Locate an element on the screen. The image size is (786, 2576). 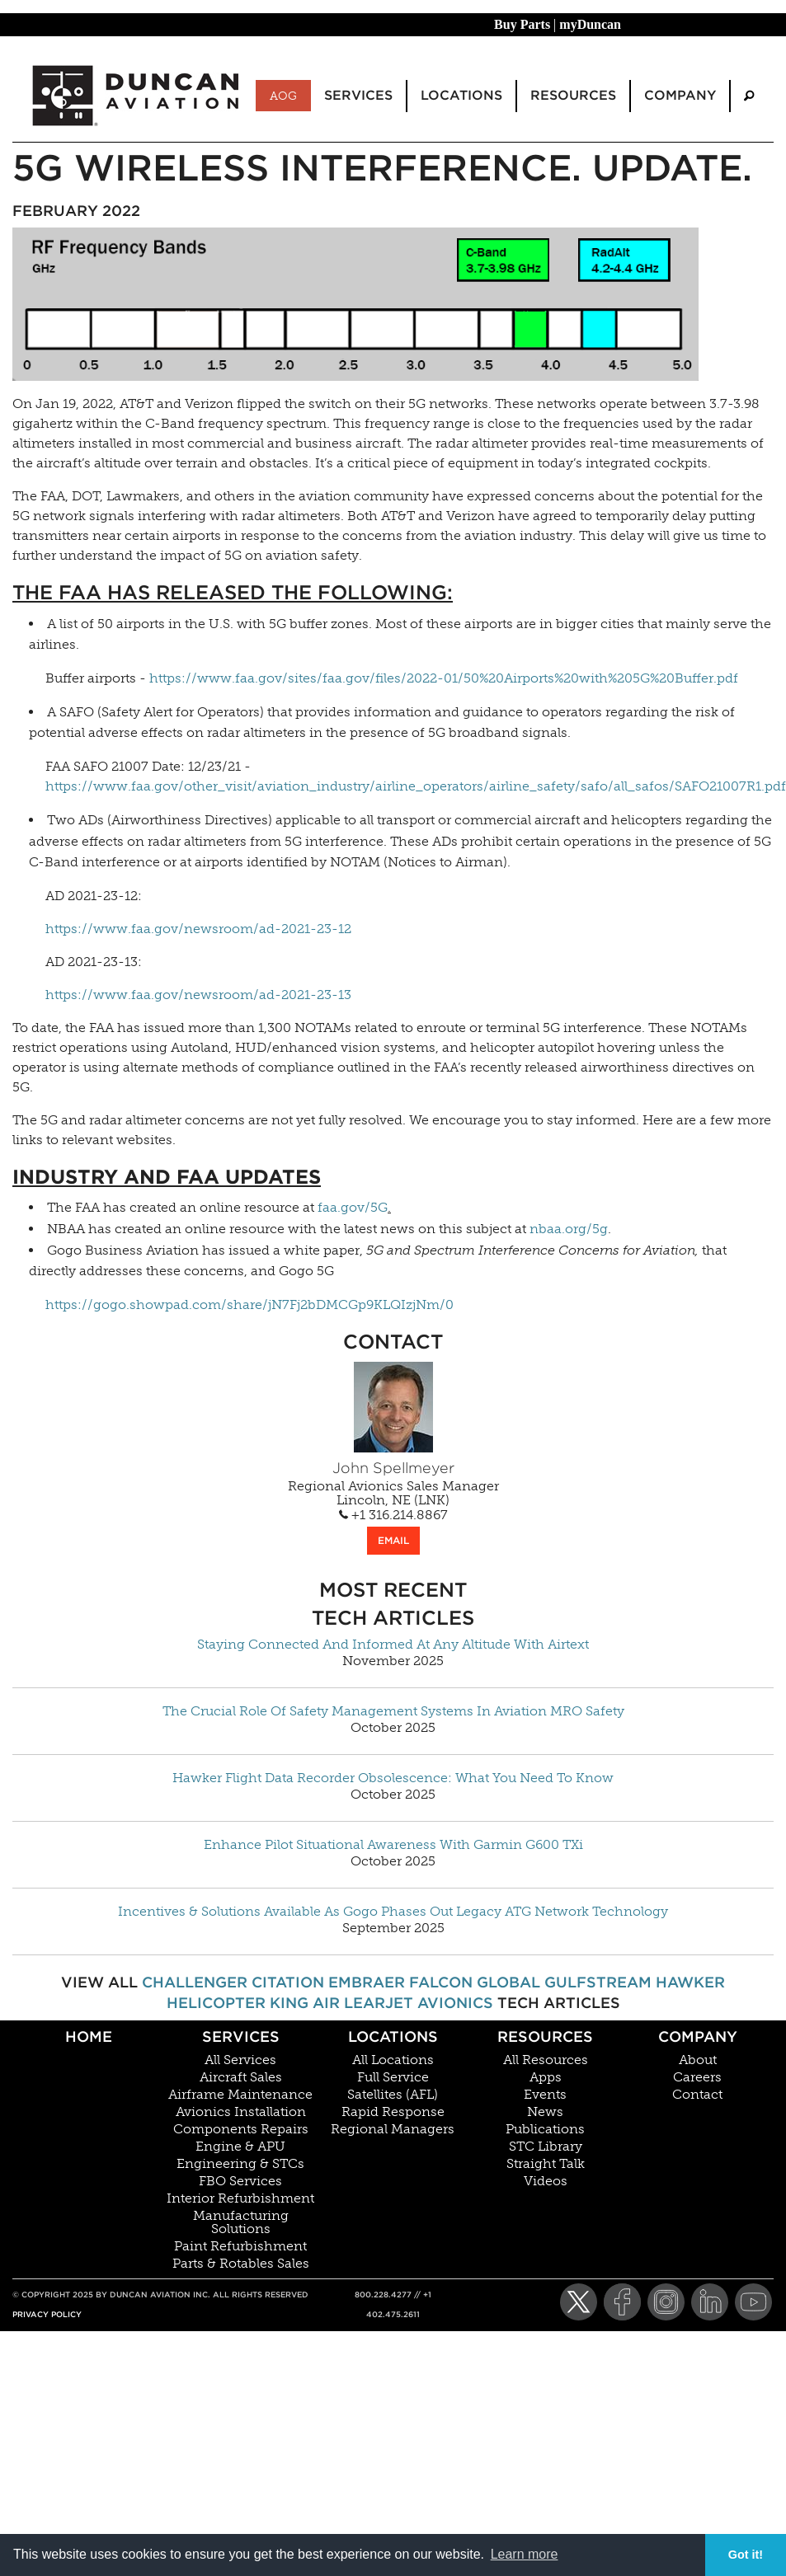
https://www.faa.gov/newsroom/ad-2021-23-13 is located at coordinates (198, 994).